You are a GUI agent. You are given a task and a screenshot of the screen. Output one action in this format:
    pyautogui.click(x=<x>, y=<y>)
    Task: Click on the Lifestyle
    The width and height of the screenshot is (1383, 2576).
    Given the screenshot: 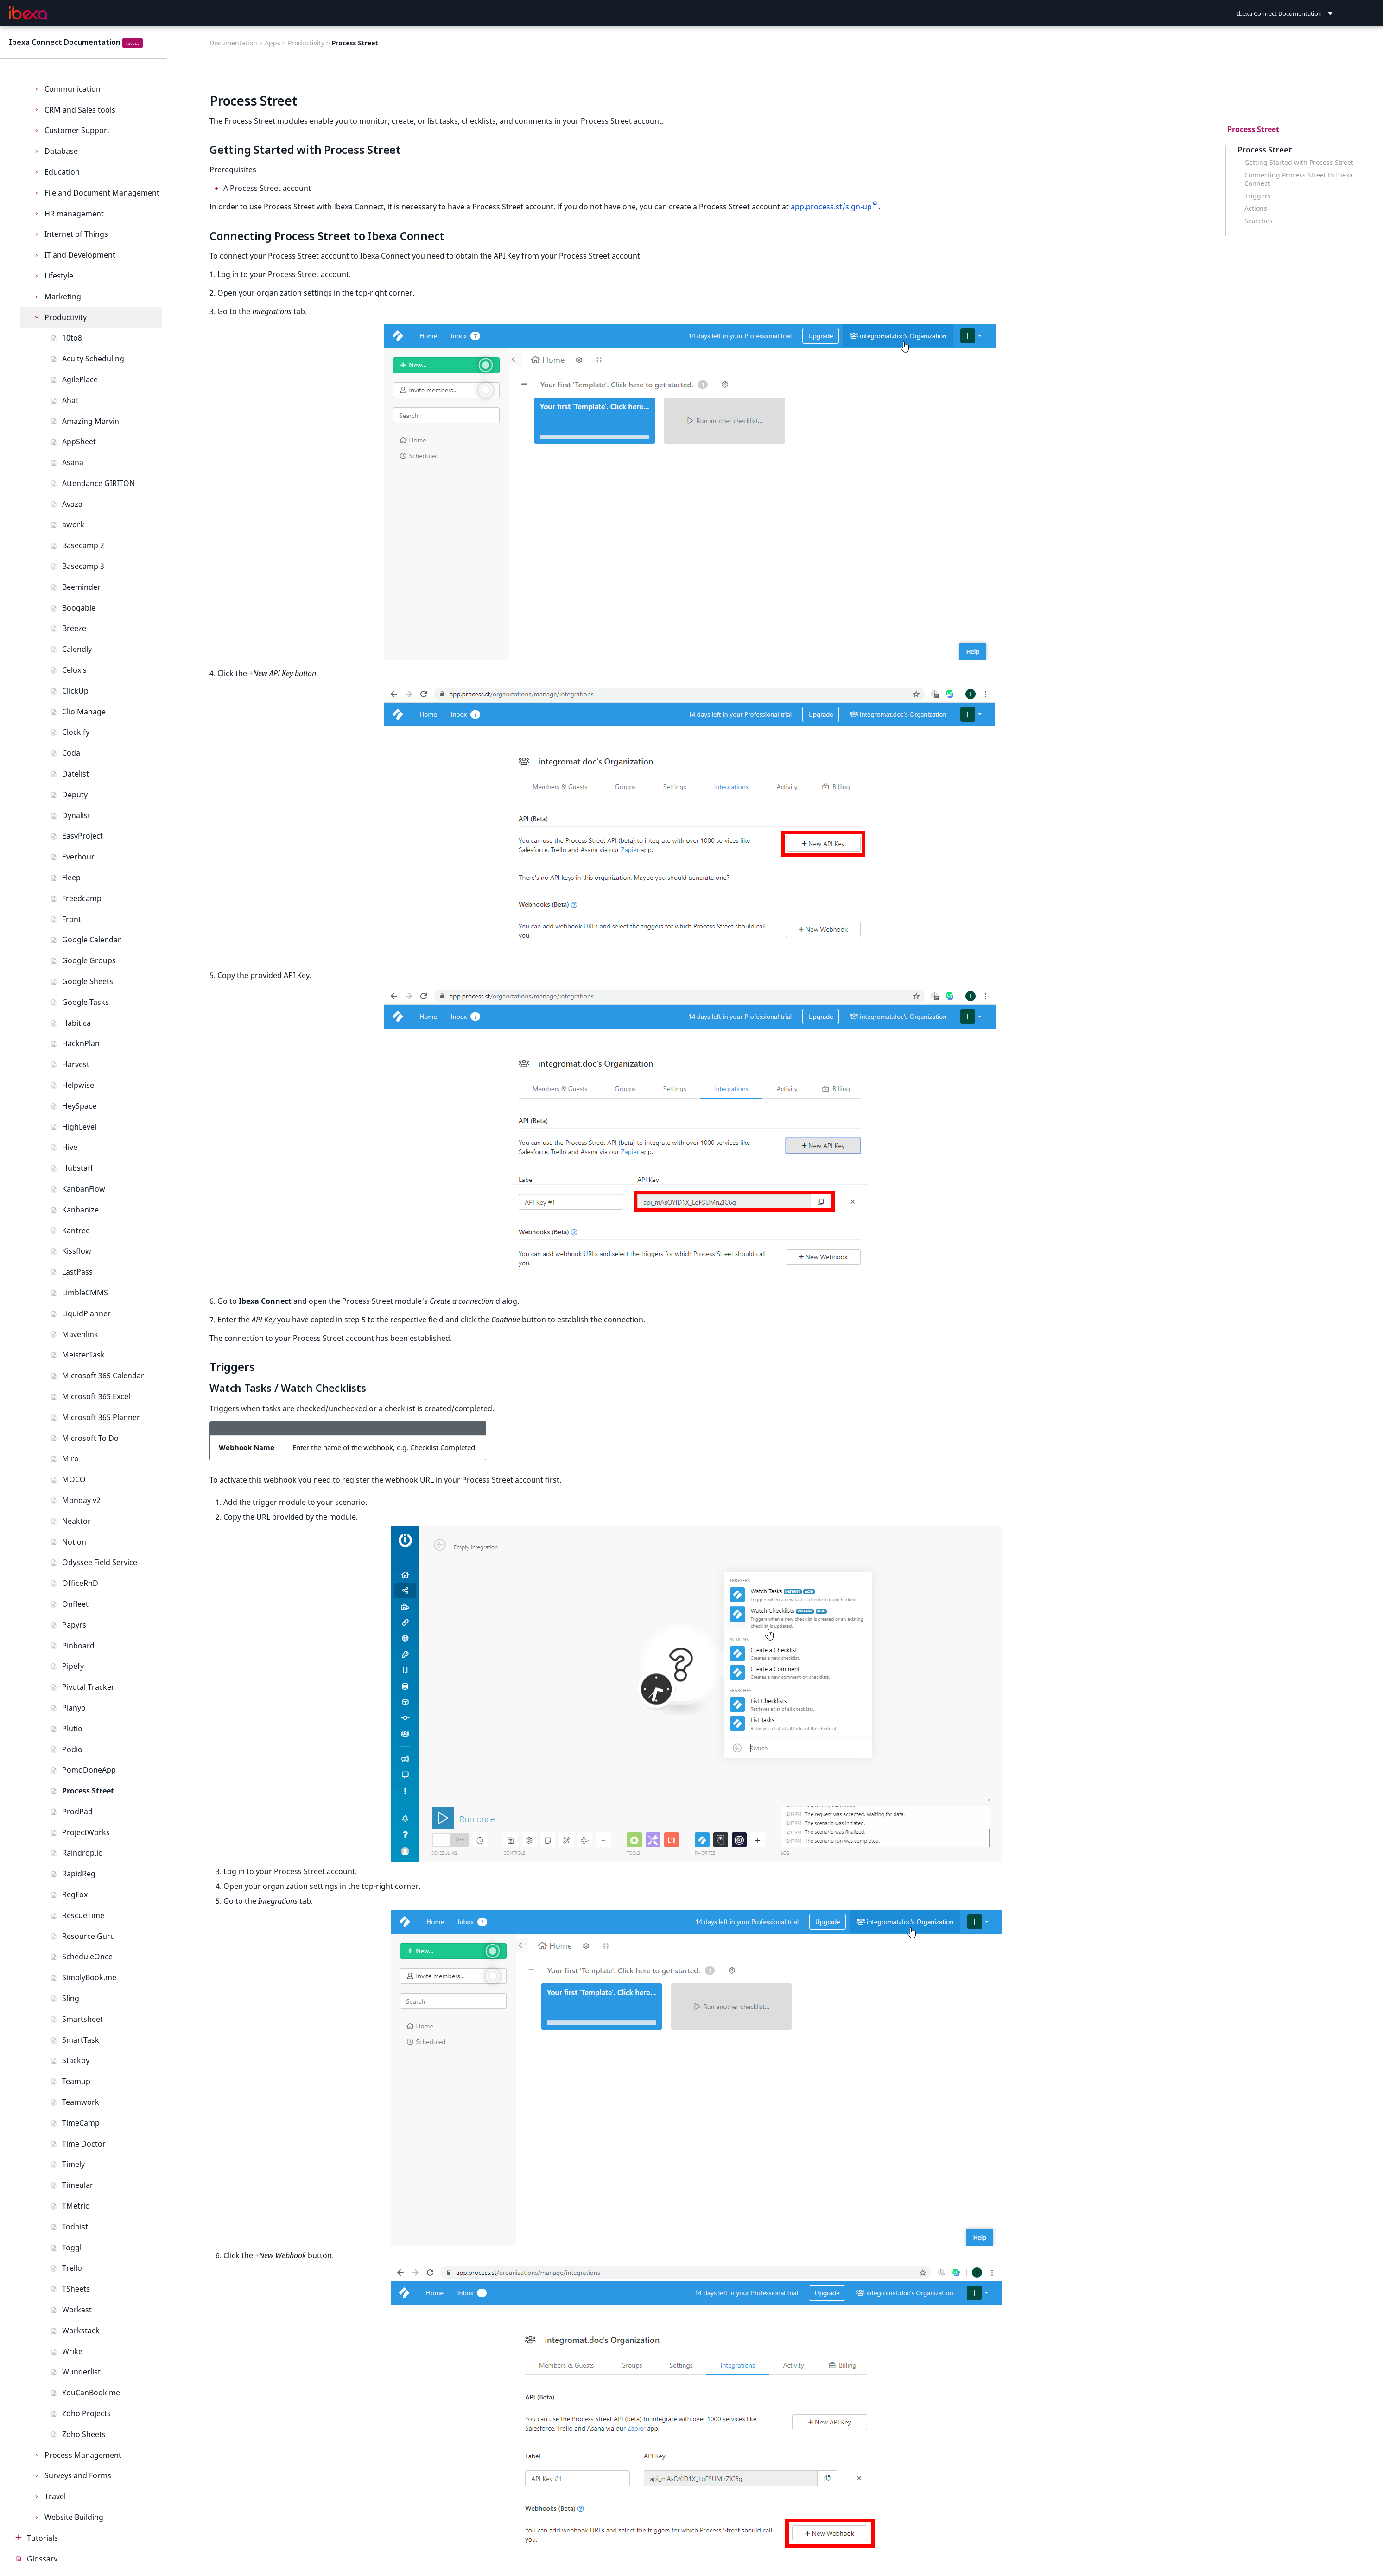 What is the action you would take?
    pyautogui.click(x=58, y=276)
    